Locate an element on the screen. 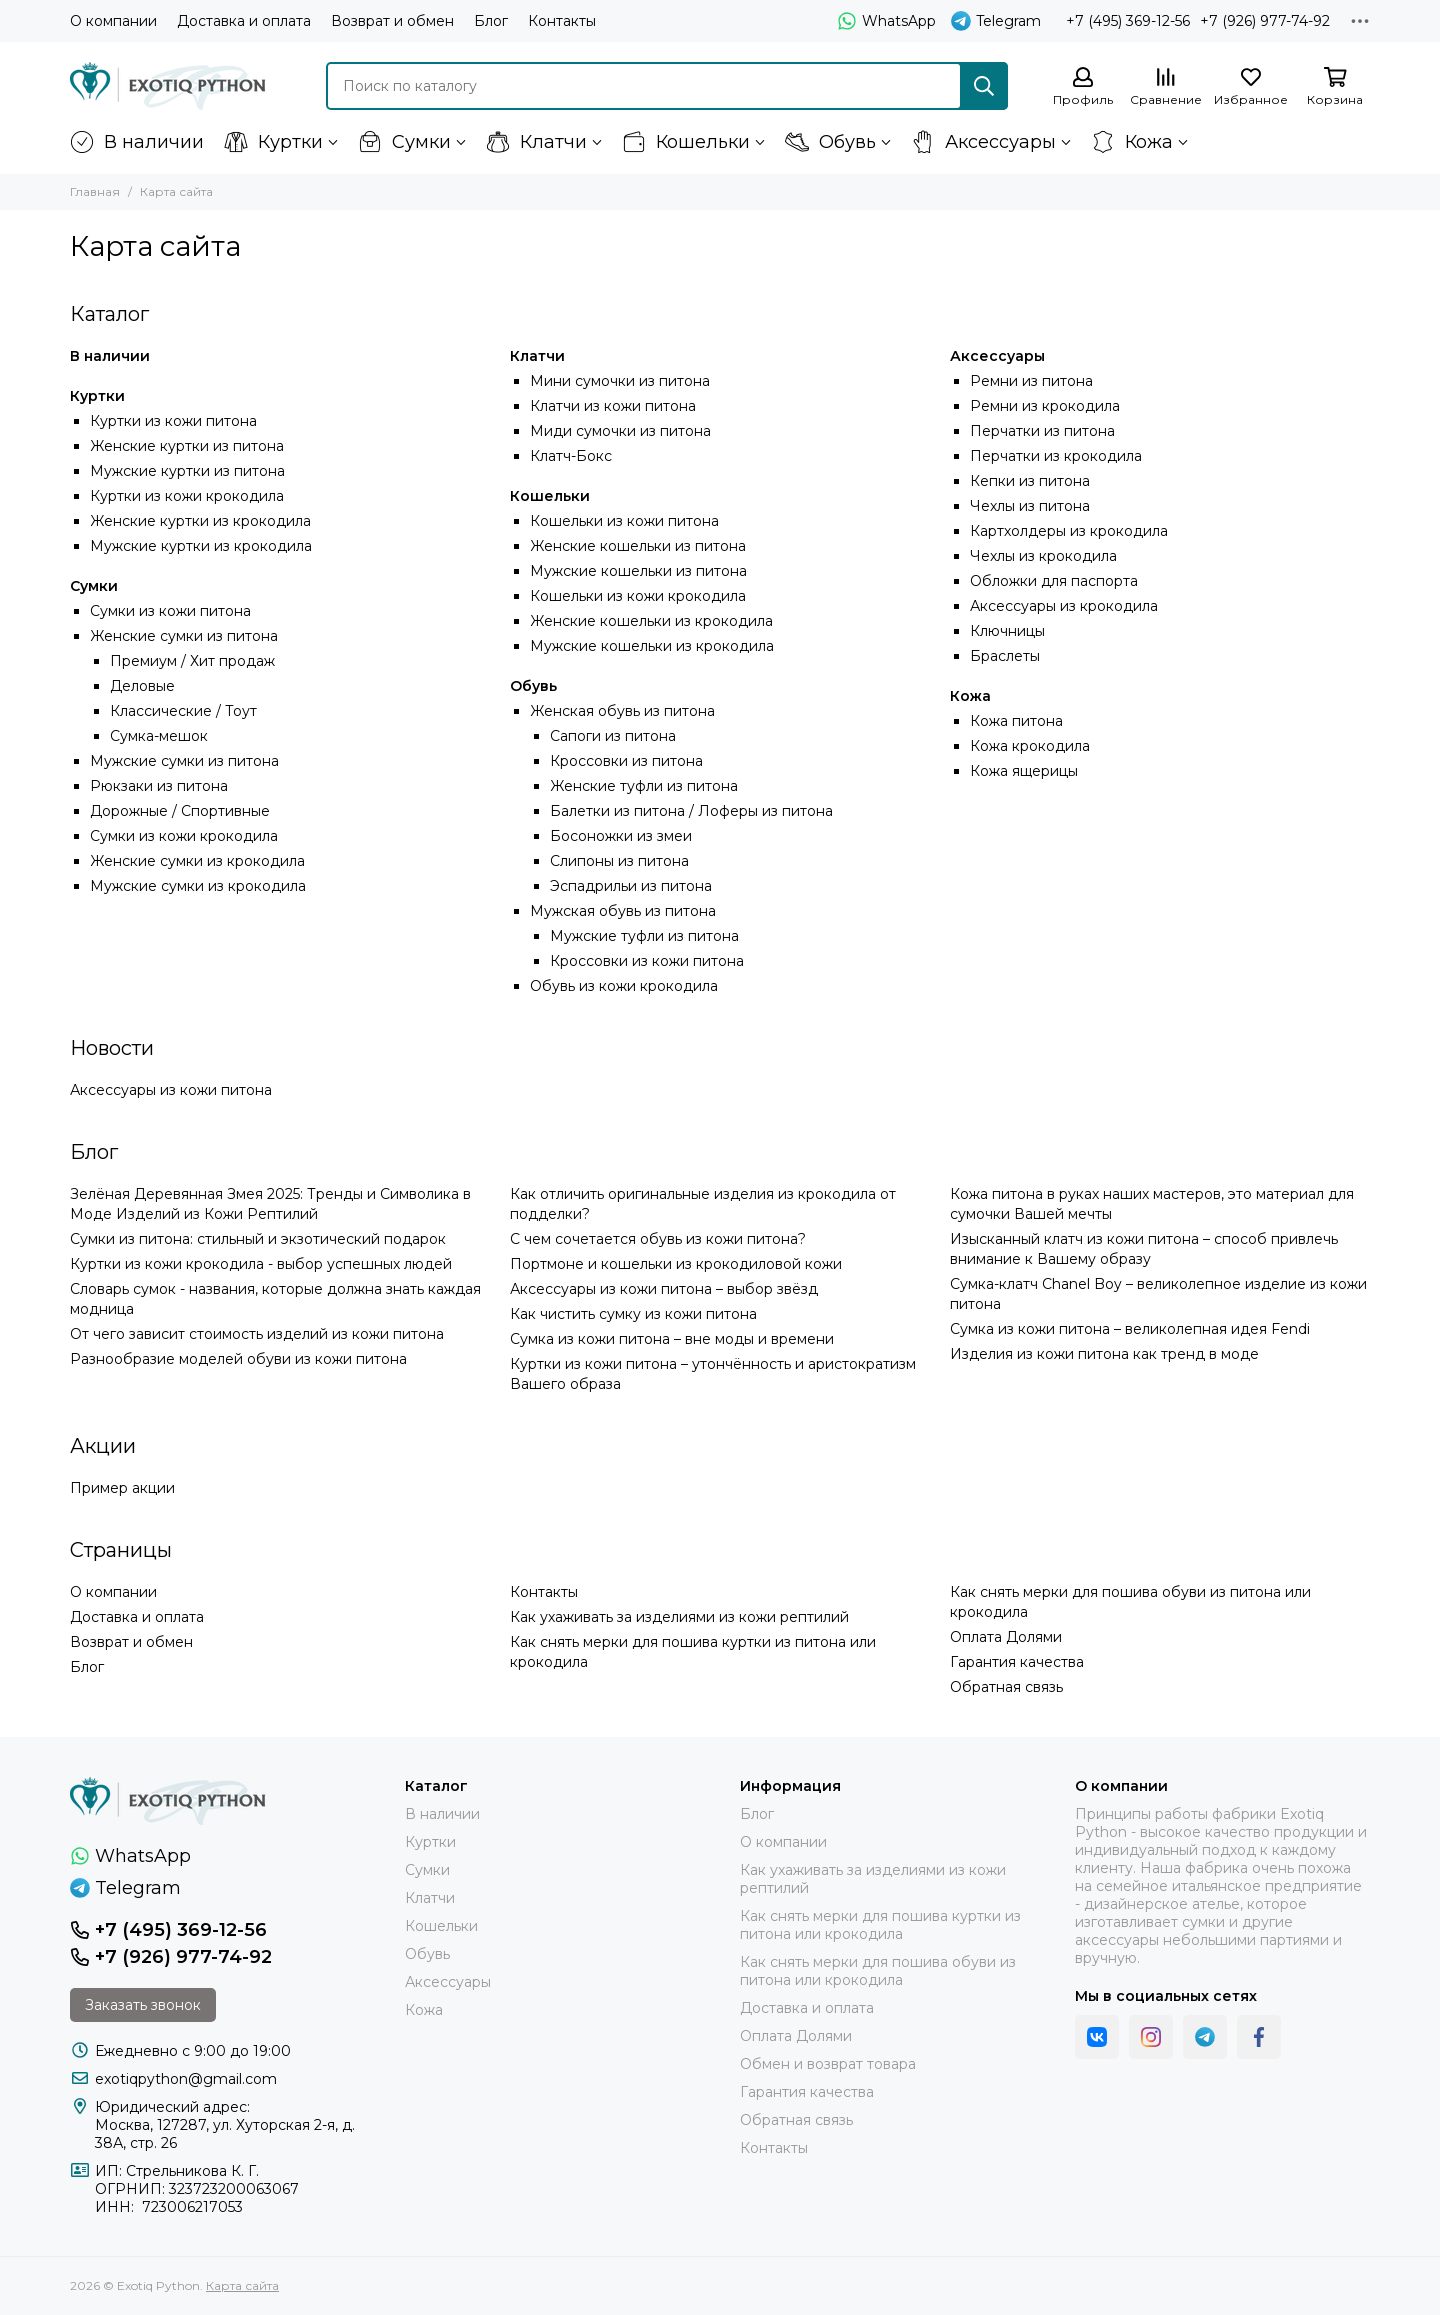 Image resolution: width=1440 pixels, height=2315 pixels. Блог is located at coordinates (491, 21).